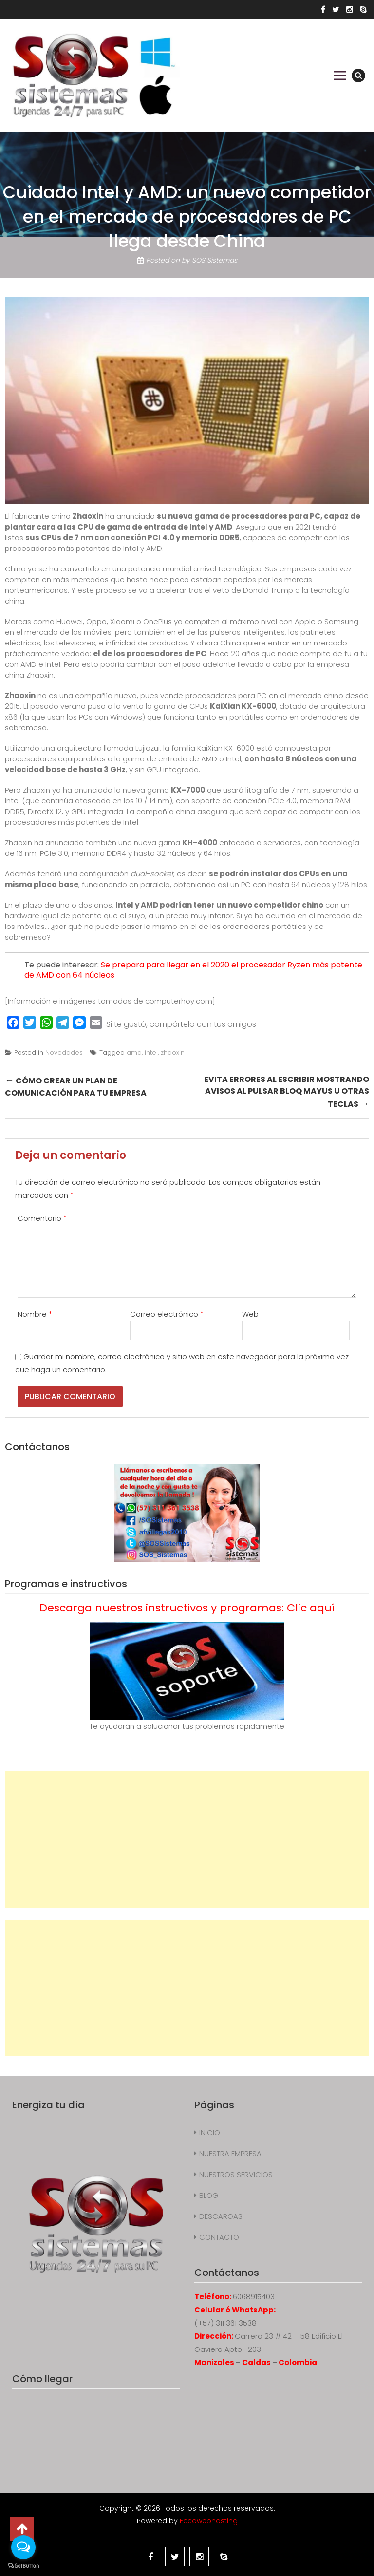 Image resolution: width=374 pixels, height=2576 pixels. What do you see at coordinates (219, 2237) in the screenshot?
I see `CONTACTO` at bounding box center [219, 2237].